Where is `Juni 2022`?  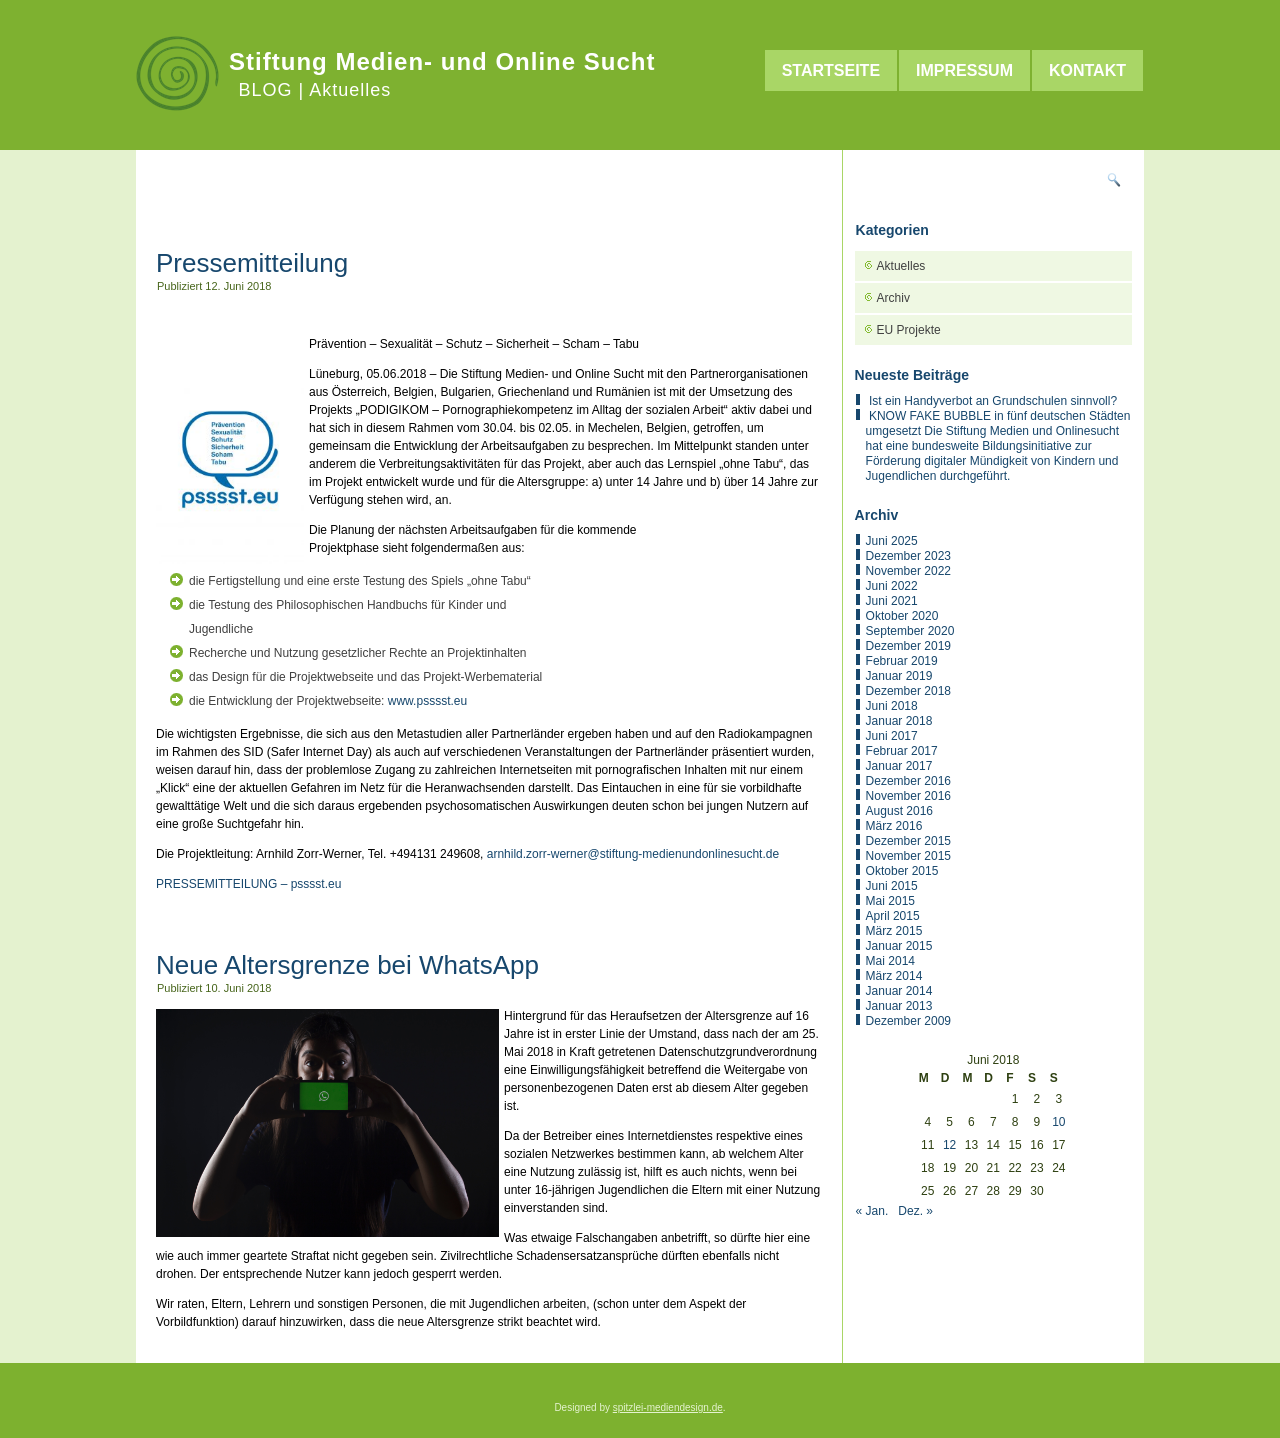 Juni 2022 is located at coordinates (892, 586).